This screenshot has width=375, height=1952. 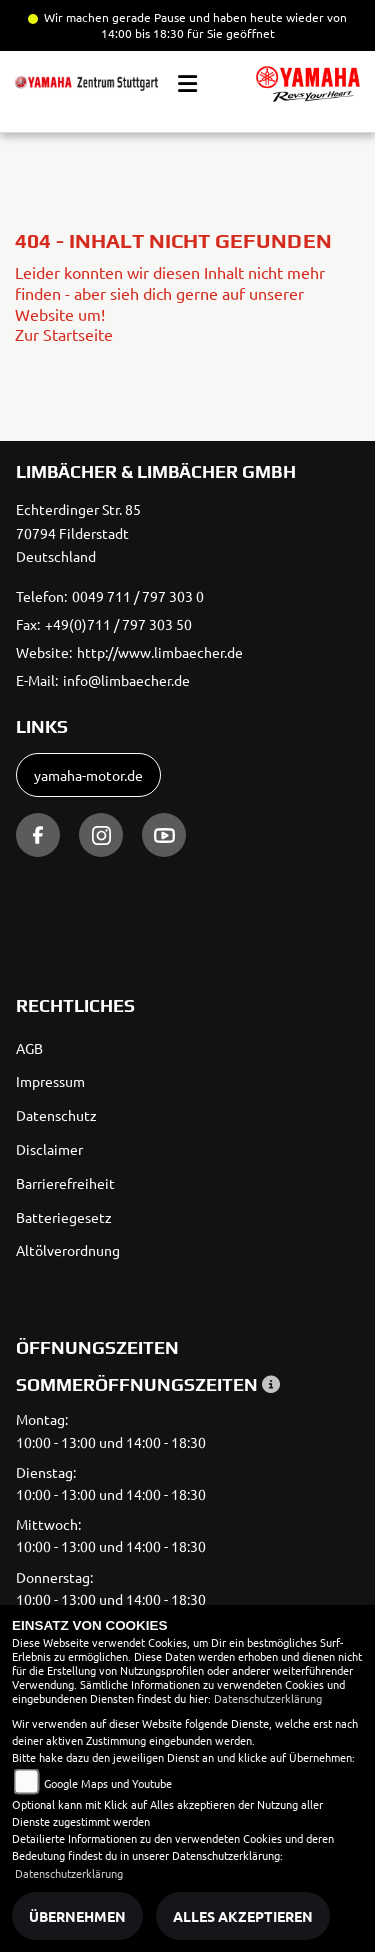 I want to click on Datenschutzerklärung, so click(x=268, y=1698).